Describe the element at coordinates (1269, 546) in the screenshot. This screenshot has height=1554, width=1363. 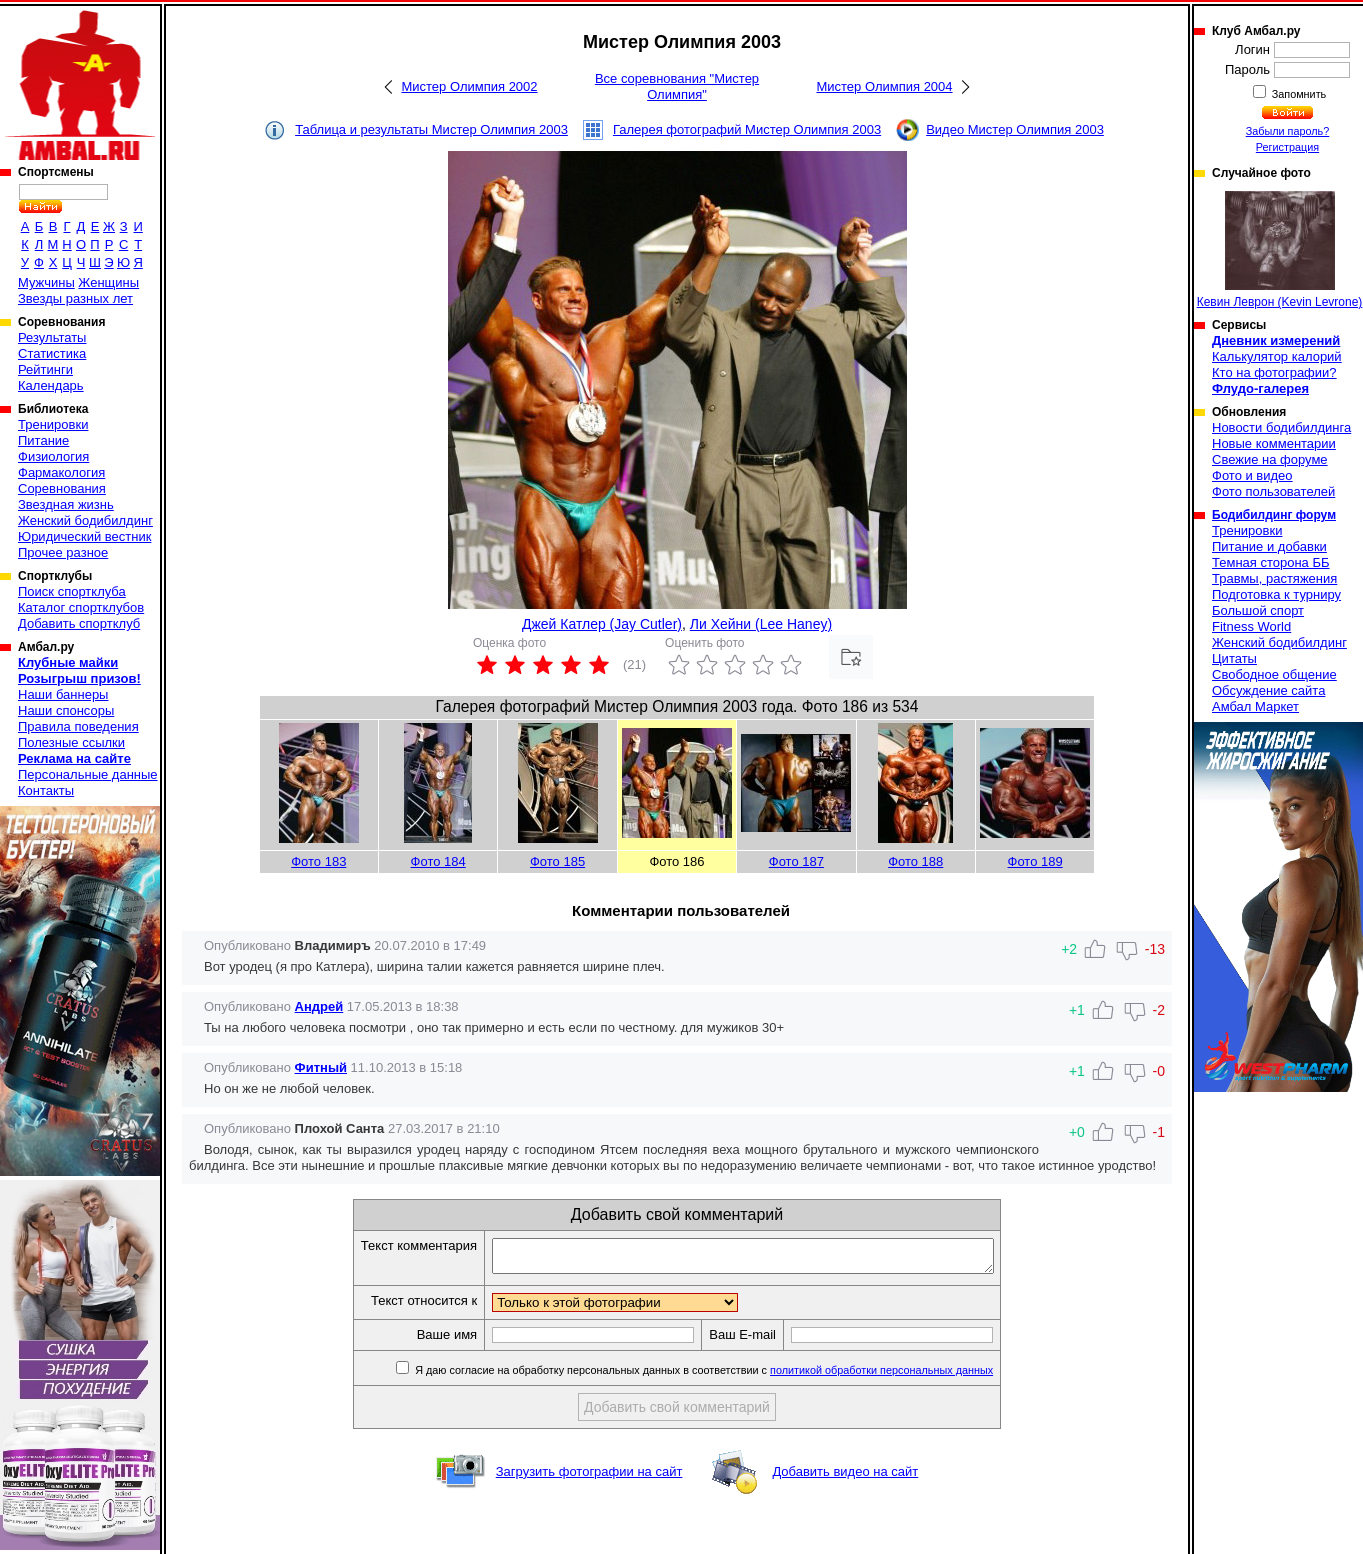
I see `Питание и добавки` at that location.